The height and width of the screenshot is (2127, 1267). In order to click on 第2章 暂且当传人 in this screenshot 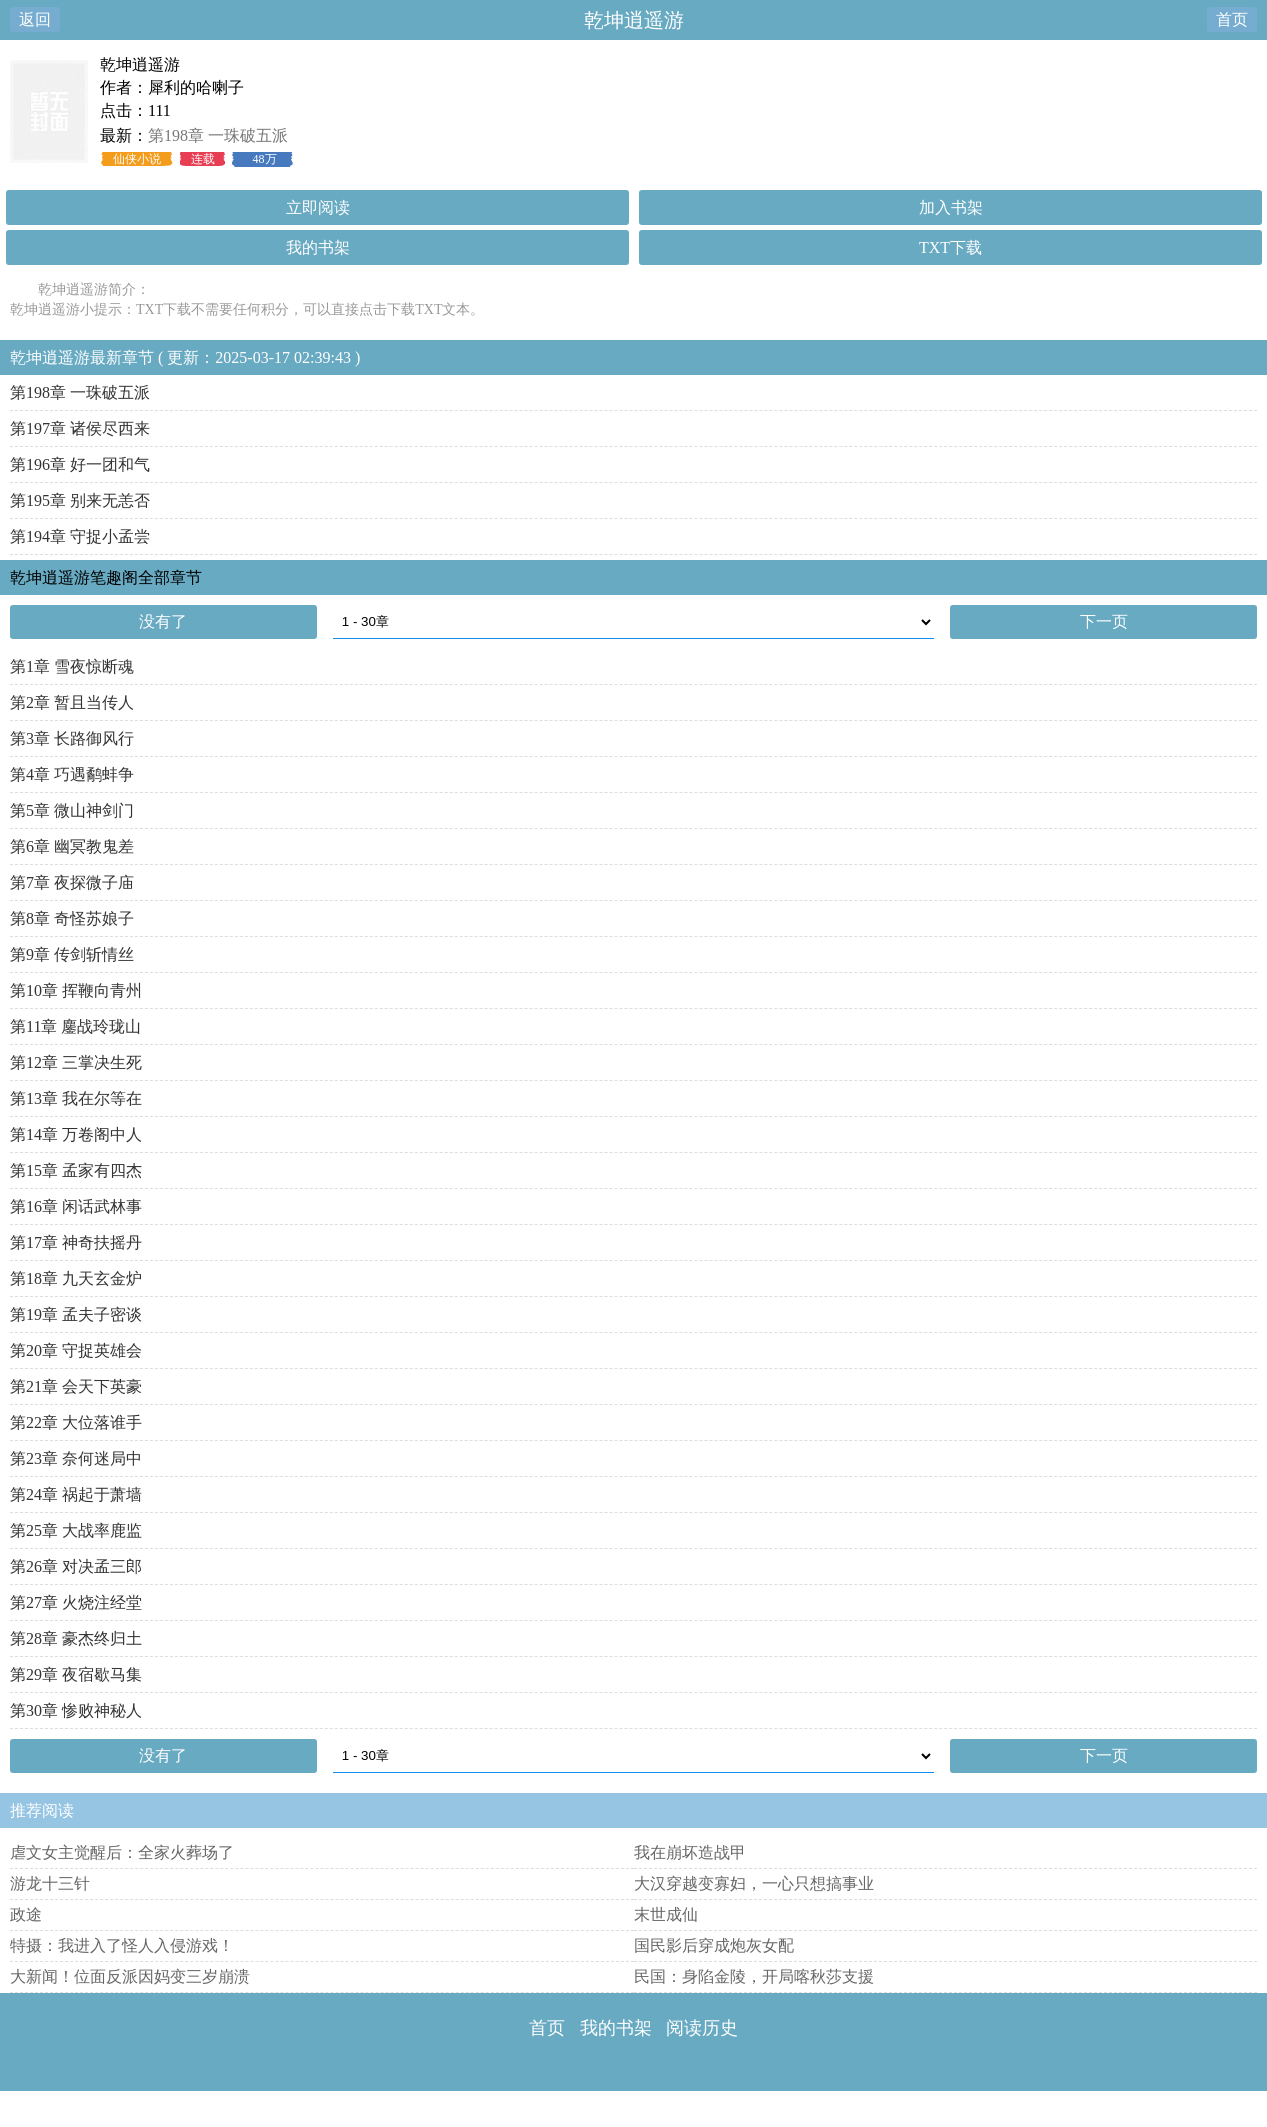, I will do `click(72, 702)`.